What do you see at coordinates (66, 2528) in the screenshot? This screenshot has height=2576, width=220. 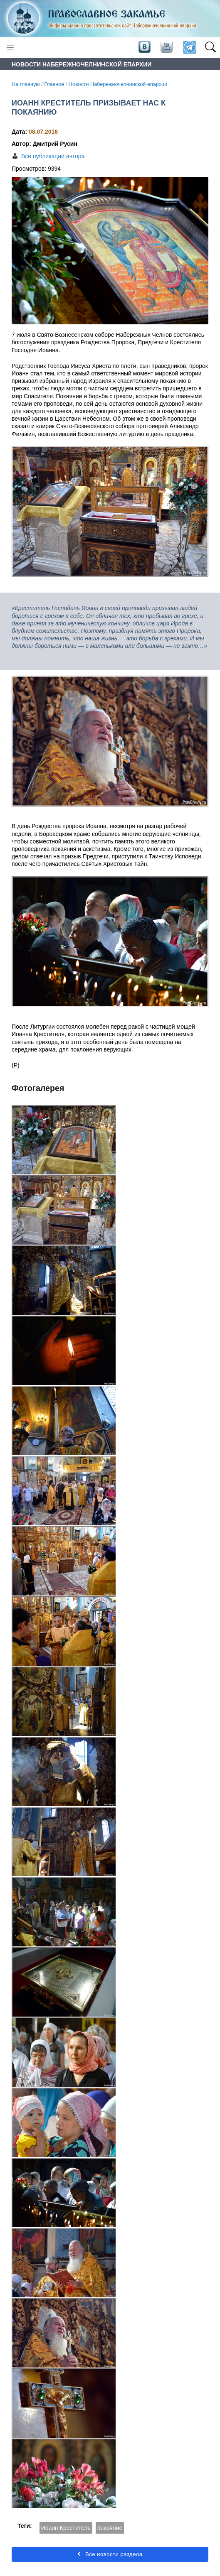 I see `Иоанн Креститель` at bounding box center [66, 2528].